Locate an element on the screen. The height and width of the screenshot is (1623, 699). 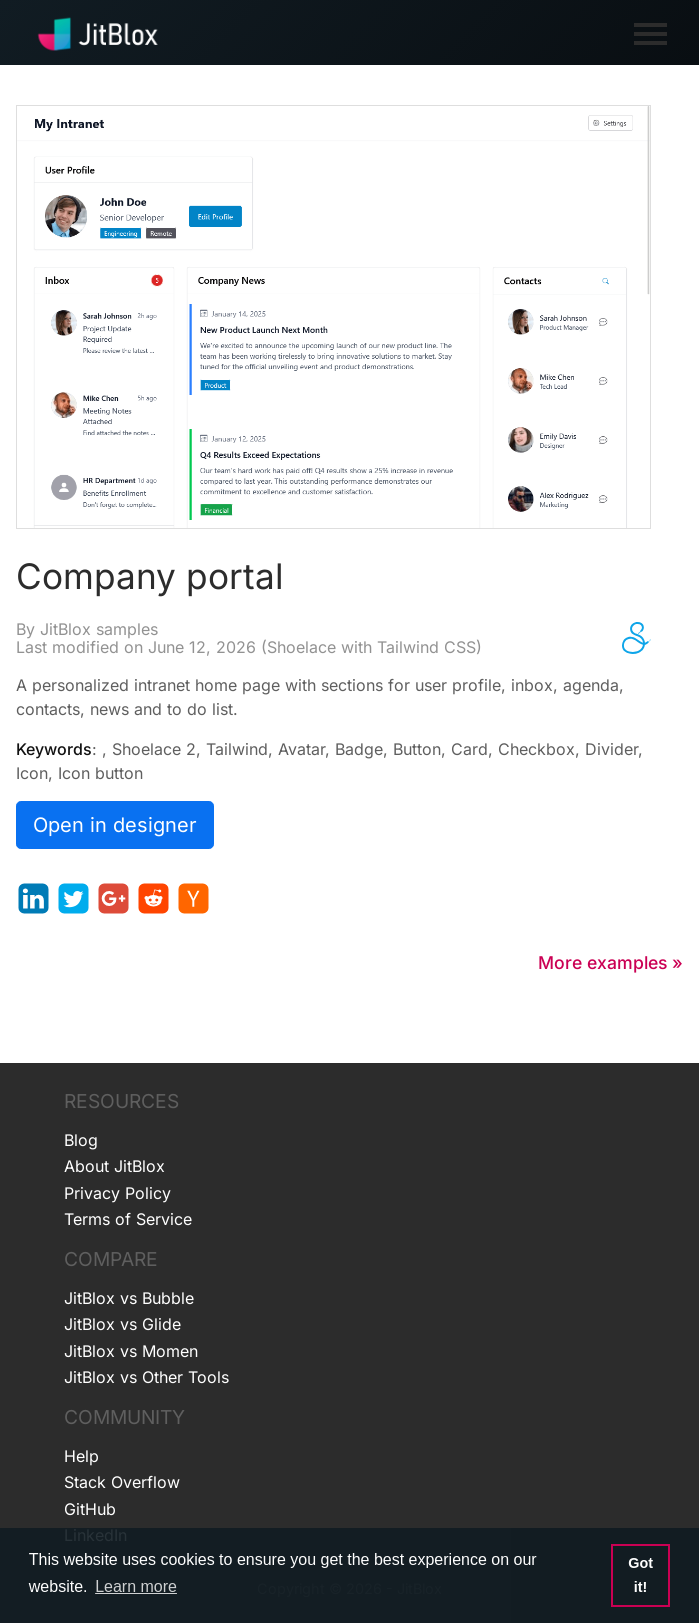
JitBlox vs Other Tools is located at coordinates (146, 1377).